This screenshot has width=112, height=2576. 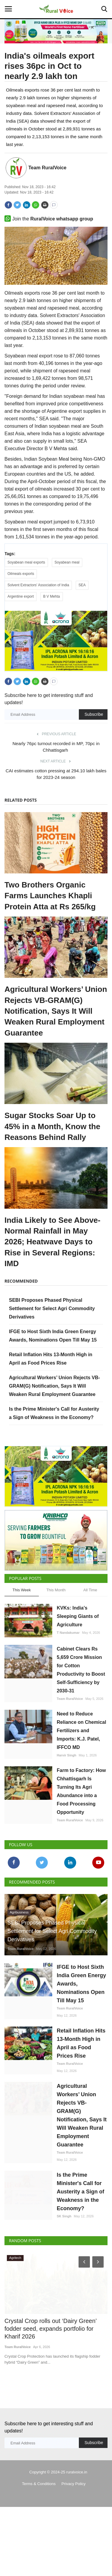 I want to click on Crystal Crop rolls out ‘Dairy Green’ fodder seed, expands portfolio for Kharif 2026, so click(x=50, y=2365).